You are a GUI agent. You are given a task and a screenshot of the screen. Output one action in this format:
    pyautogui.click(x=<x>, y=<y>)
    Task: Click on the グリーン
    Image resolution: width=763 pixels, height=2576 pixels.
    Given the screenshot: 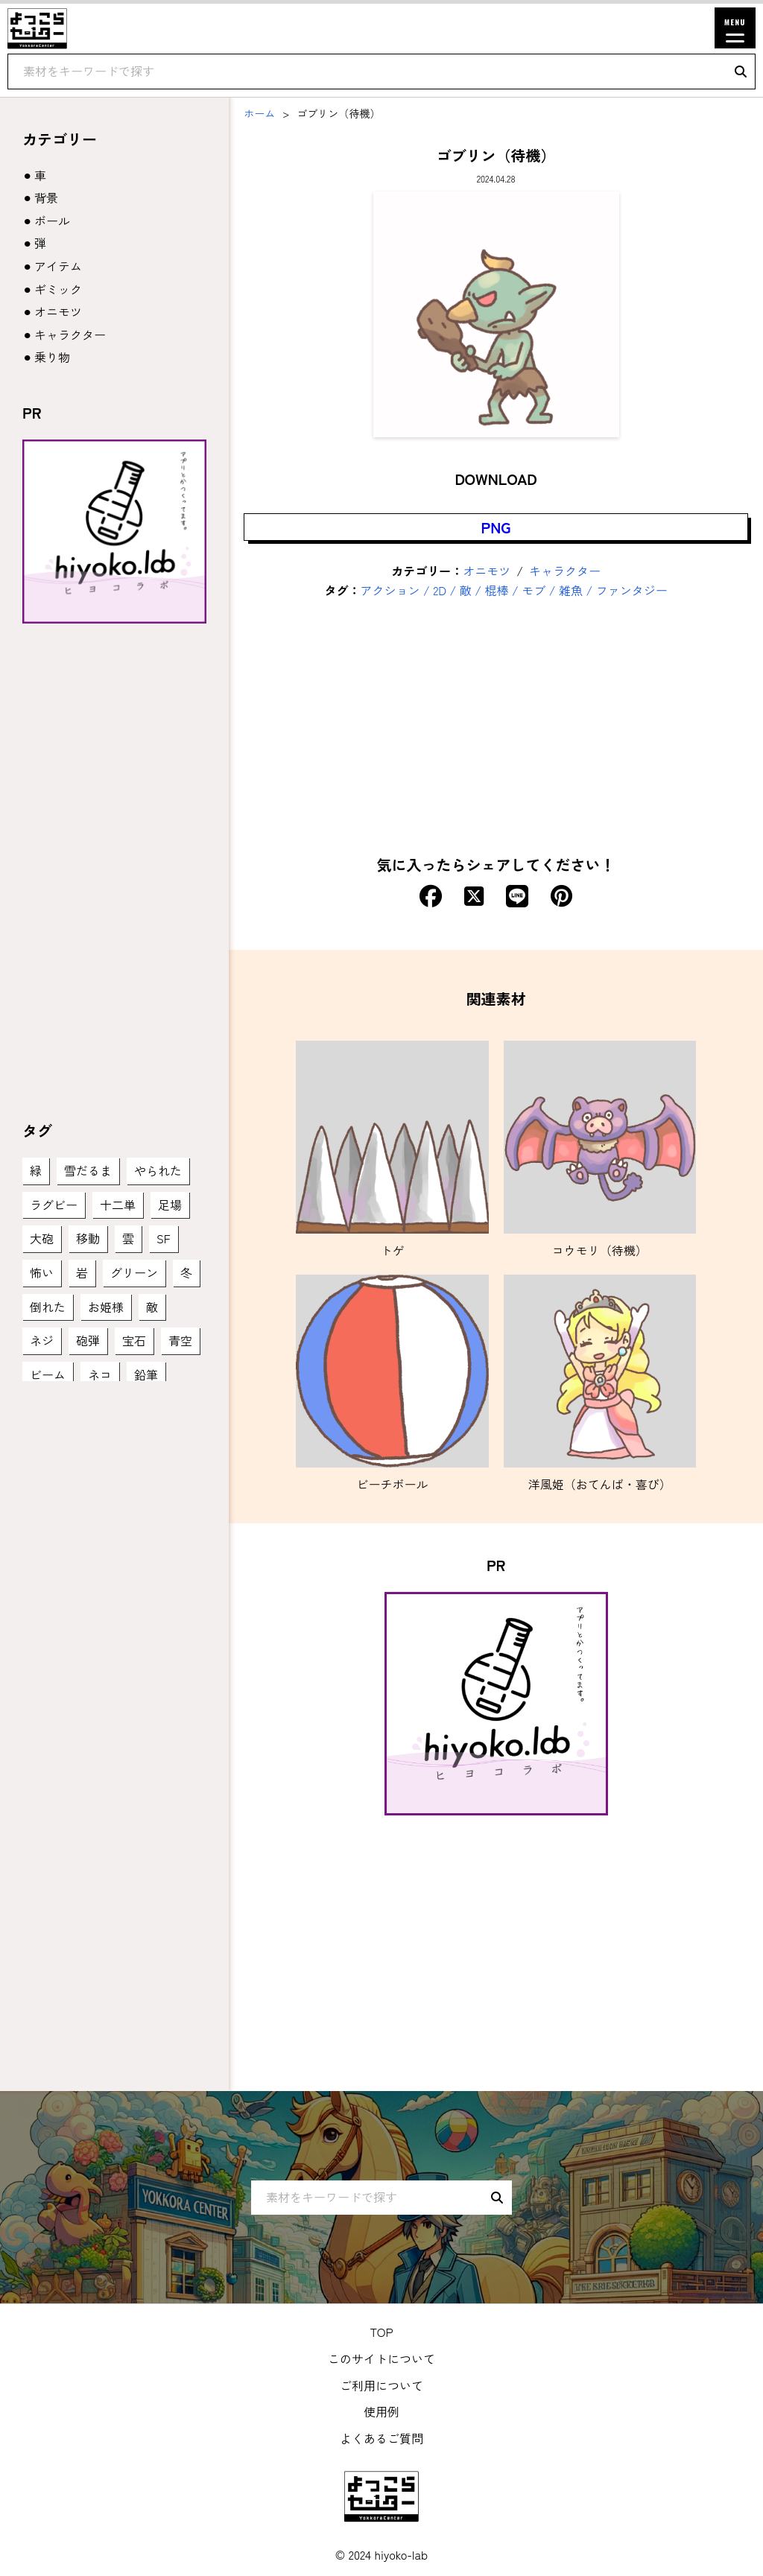 What is the action you would take?
    pyautogui.click(x=134, y=1272)
    